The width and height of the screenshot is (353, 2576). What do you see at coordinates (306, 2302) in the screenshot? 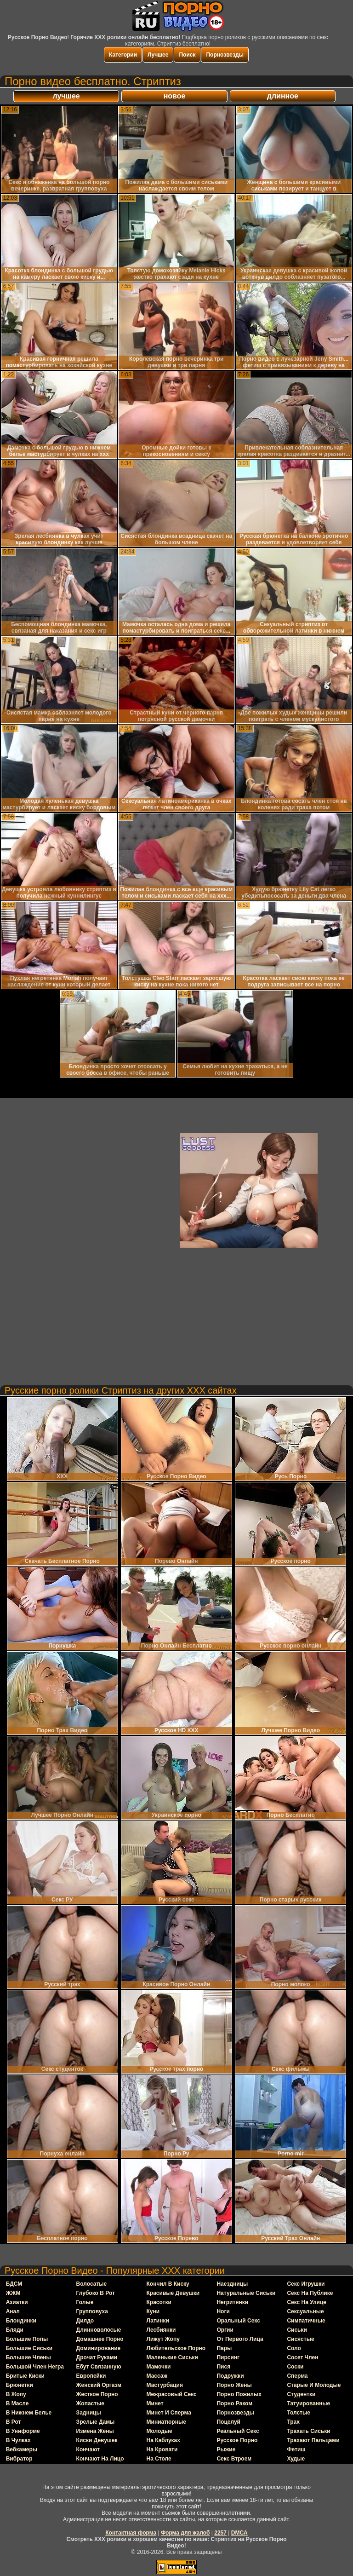
I see `секс на улице` at bounding box center [306, 2302].